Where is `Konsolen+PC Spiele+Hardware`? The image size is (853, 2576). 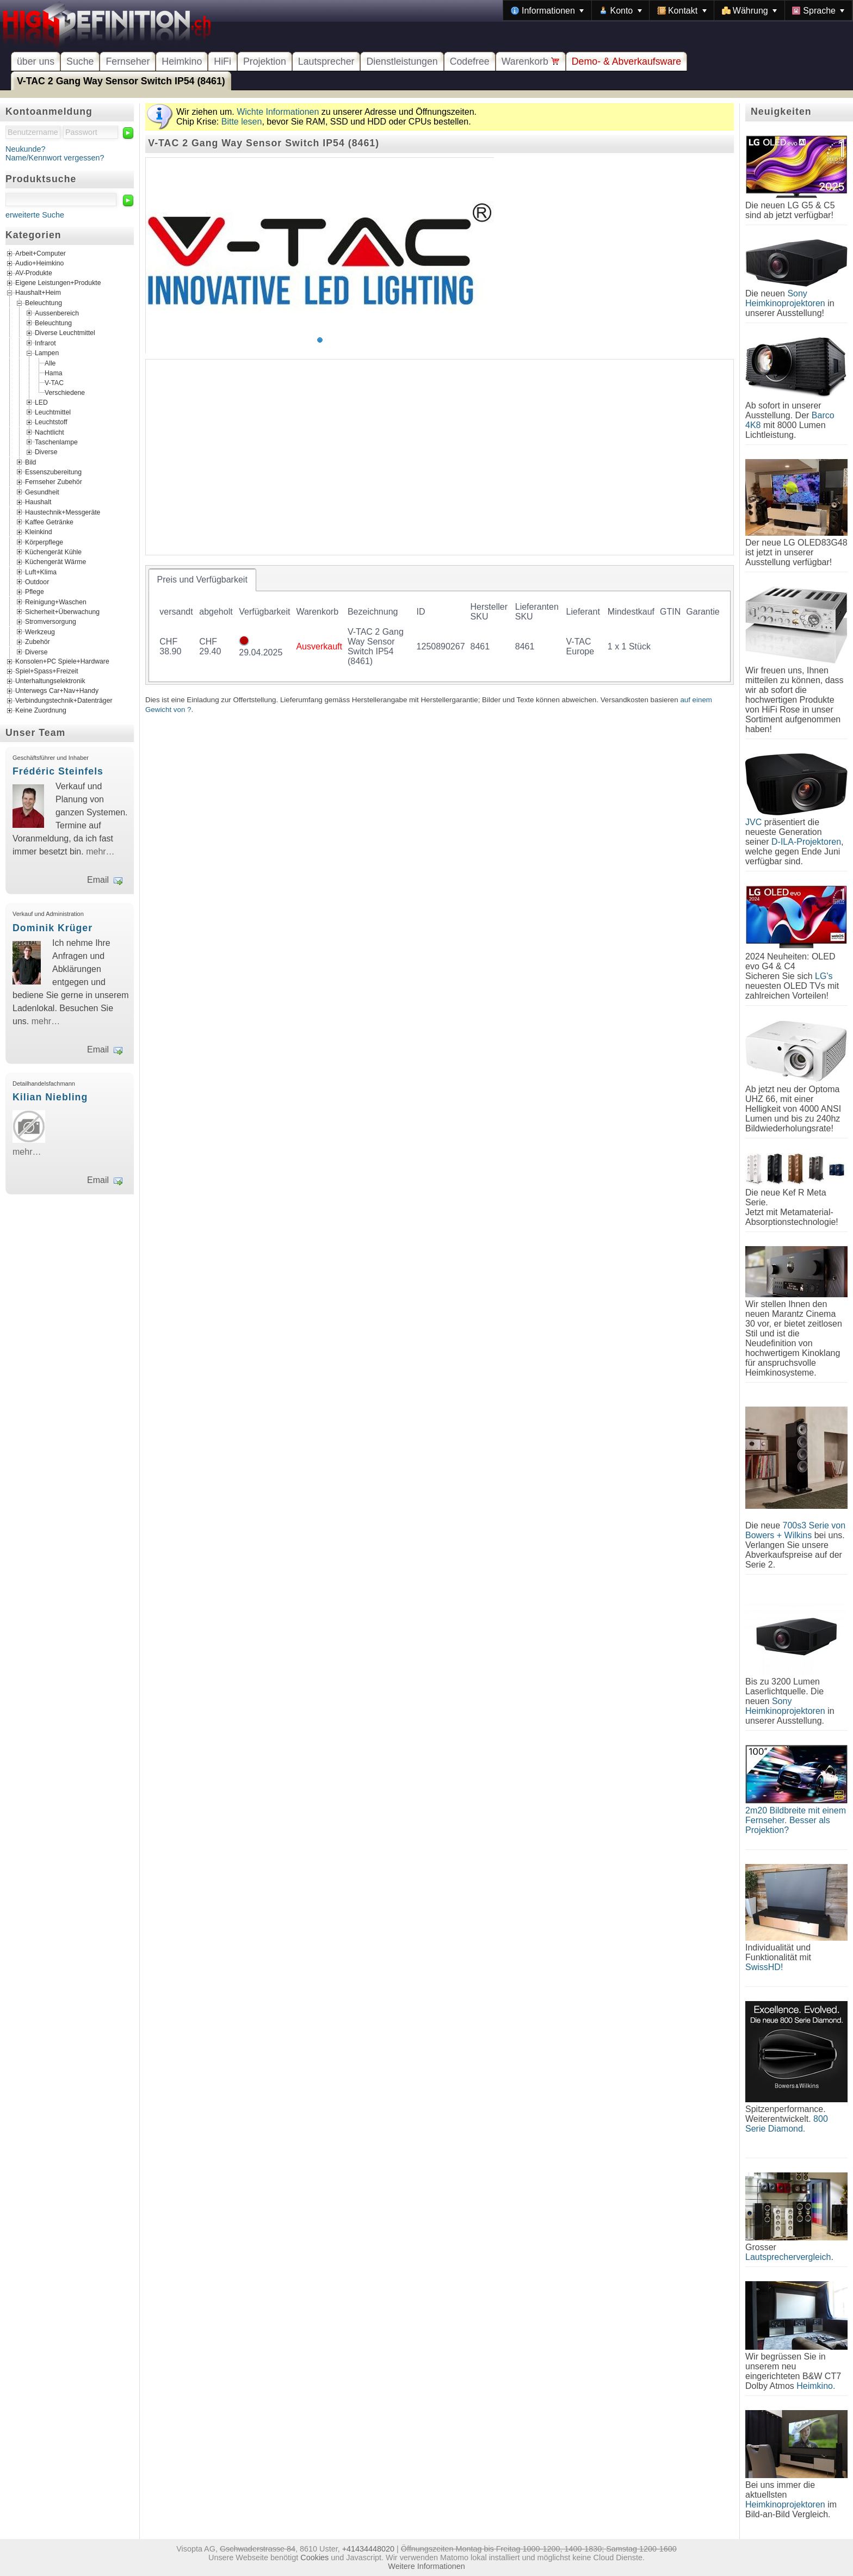 Konsolen+PC Spiele+Hardware is located at coordinates (62, 661).